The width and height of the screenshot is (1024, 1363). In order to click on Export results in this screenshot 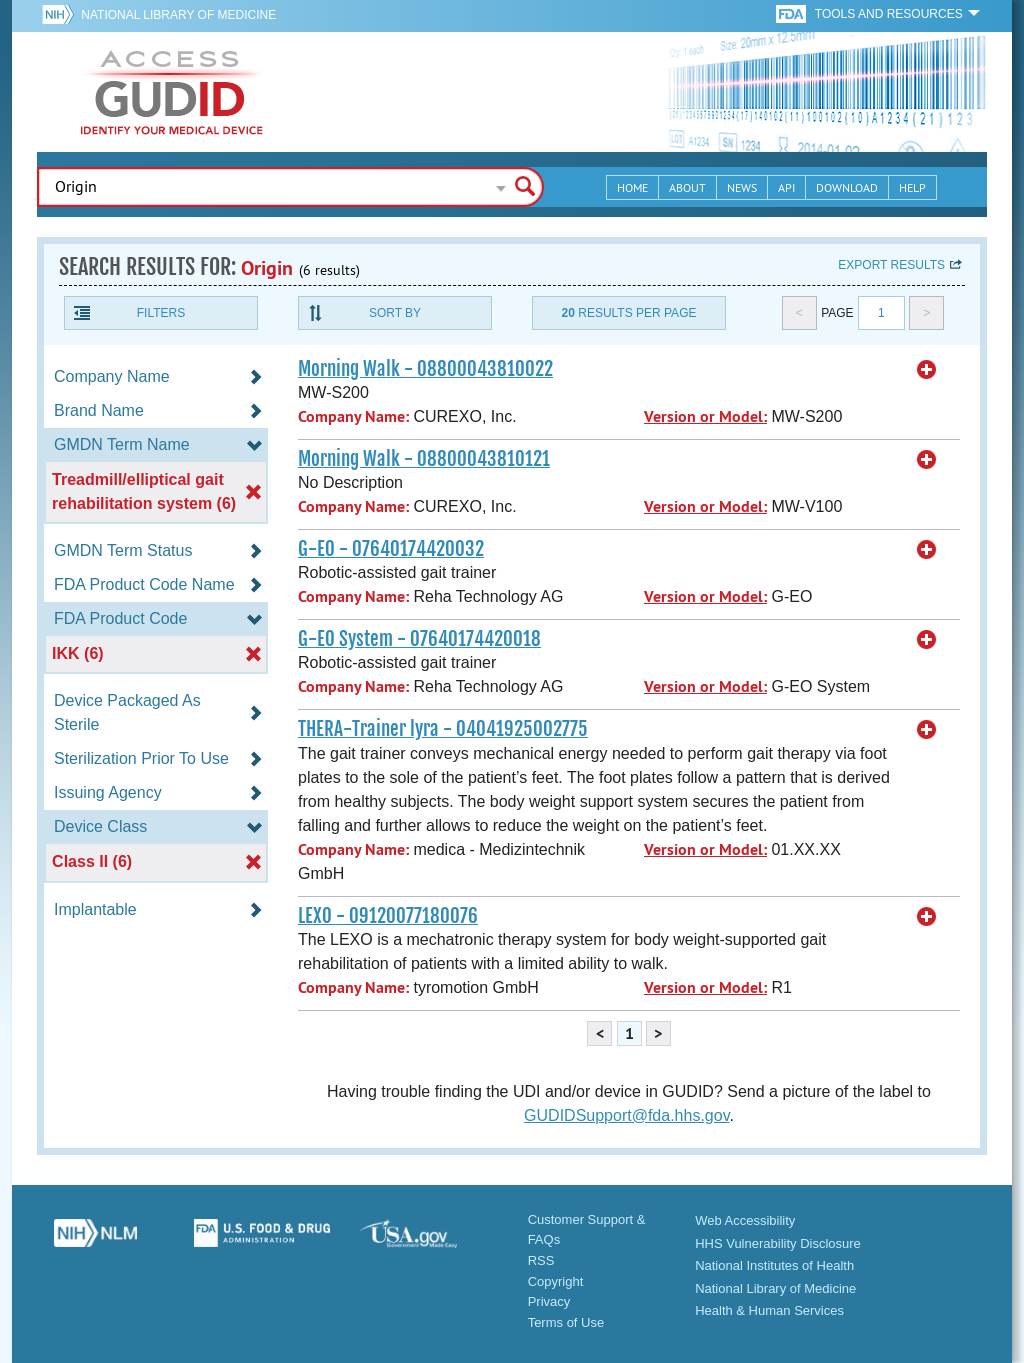, I will do `click(891, 265)`.